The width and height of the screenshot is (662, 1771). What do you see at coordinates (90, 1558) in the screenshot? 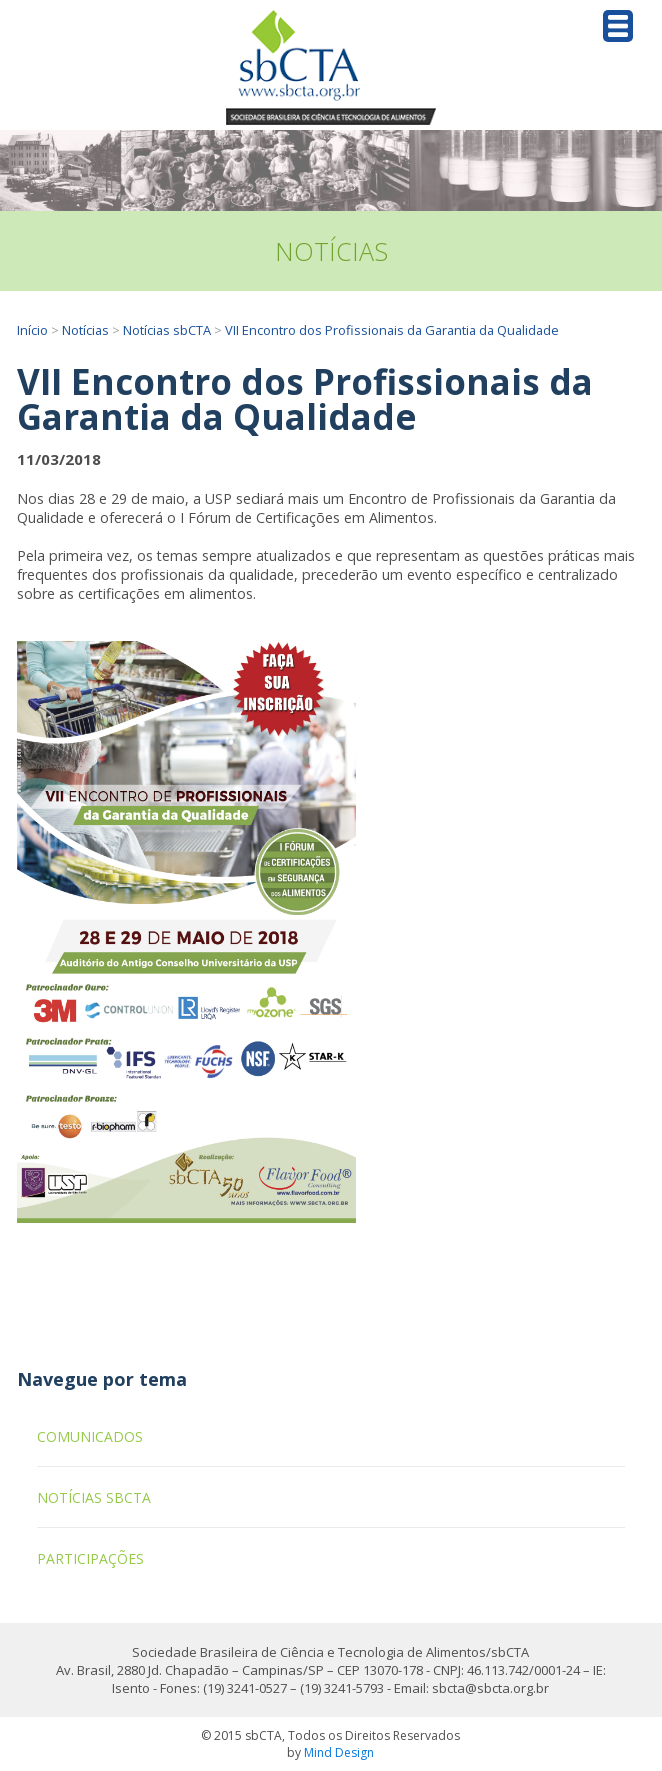
I see `Participações` at bounding box center [90, 1558].